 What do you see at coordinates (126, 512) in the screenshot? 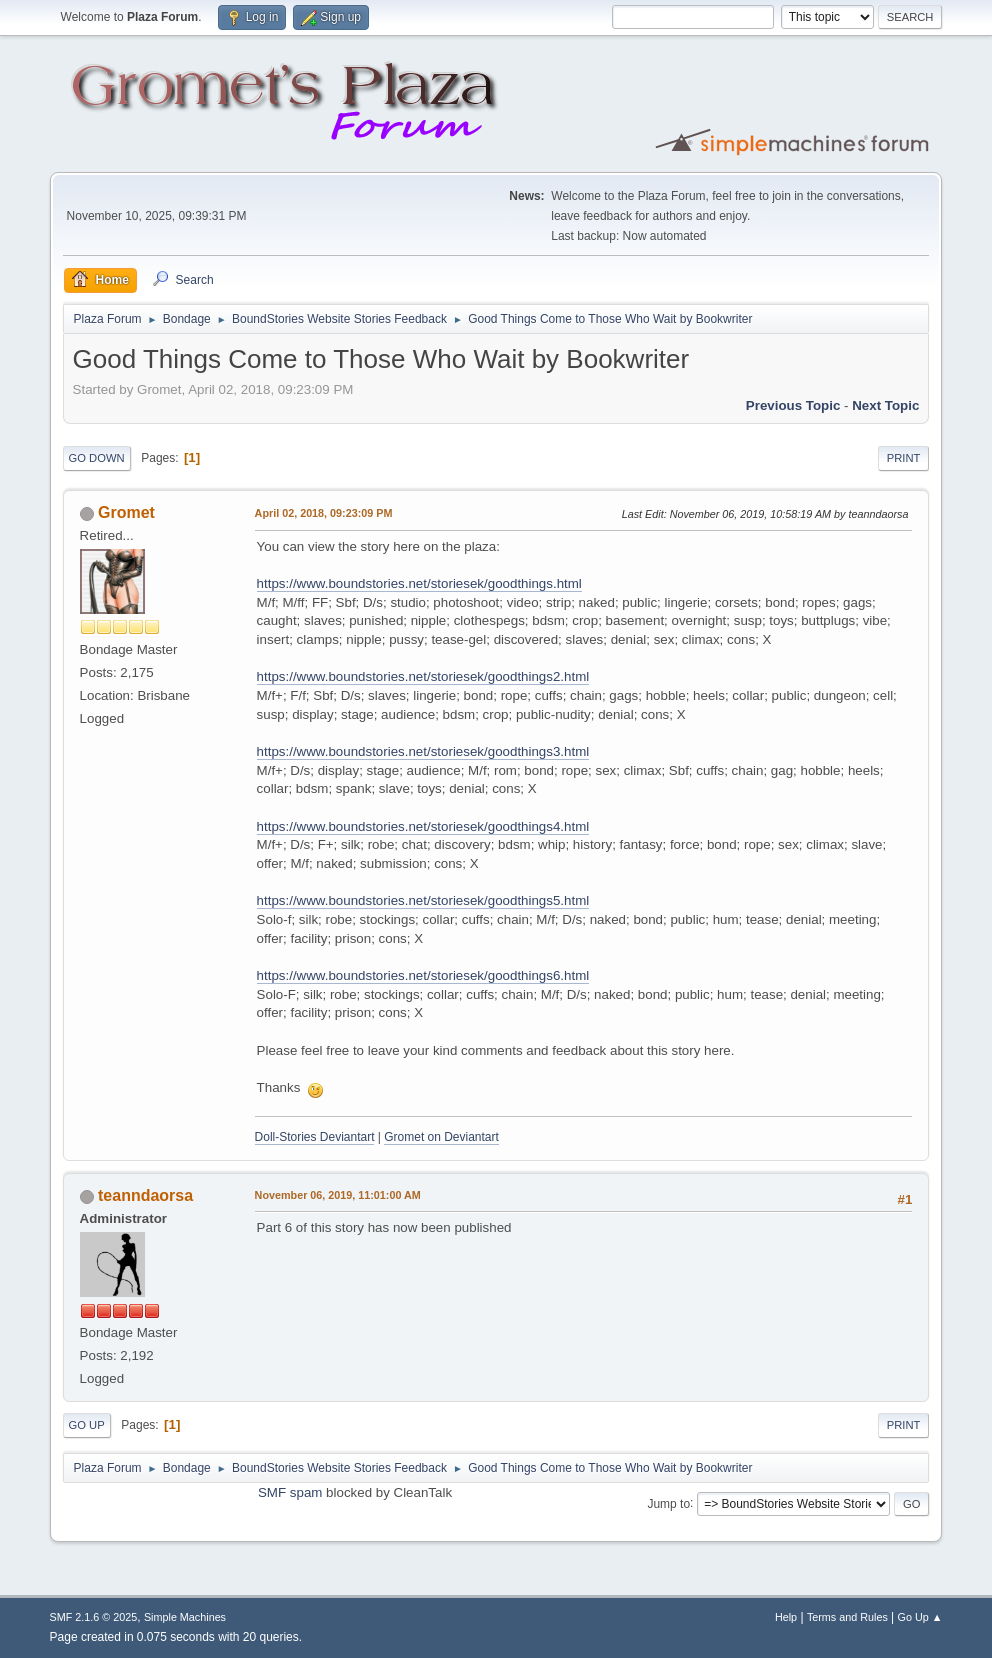
I see `Gromet` at bounding box center [126, 512].